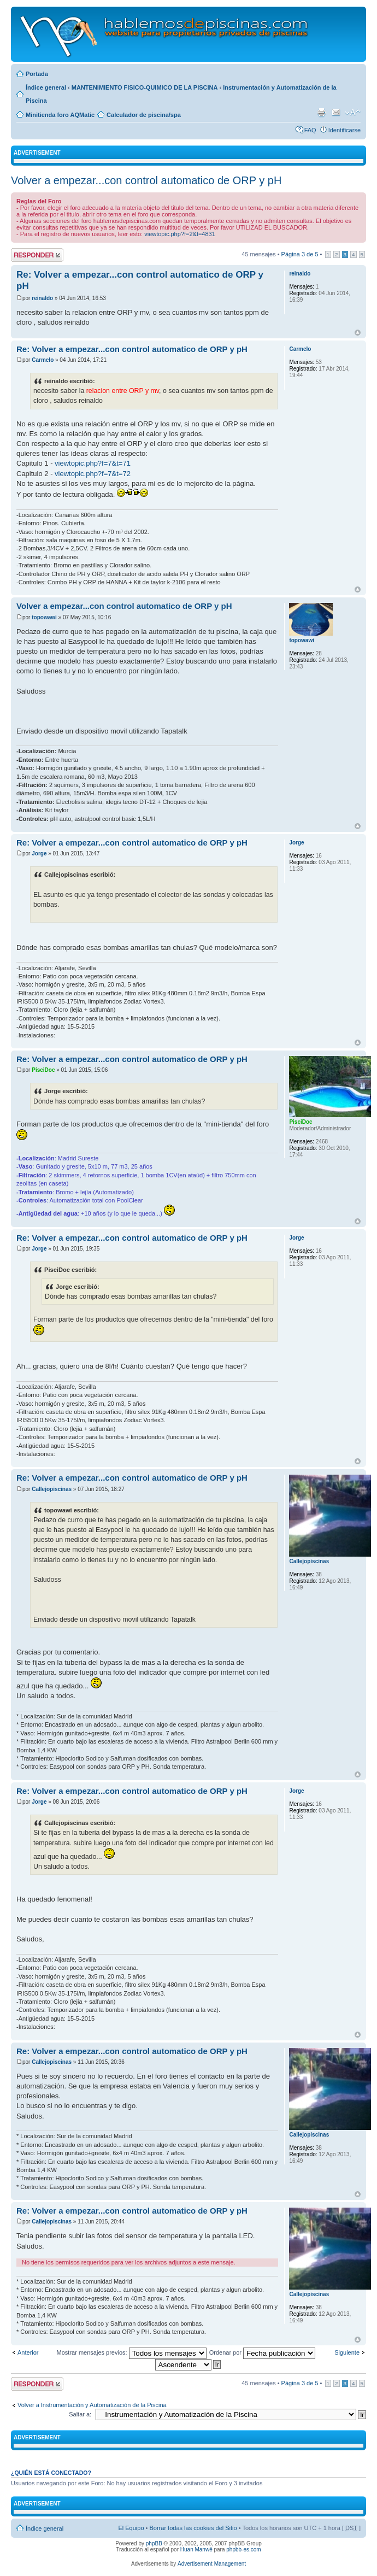 The width and height of the screenshot is (377, 2576). What do you see at coordinates (43, 360) in the screenshot?
I see `Carmelo` at bounding box center [43, 360].